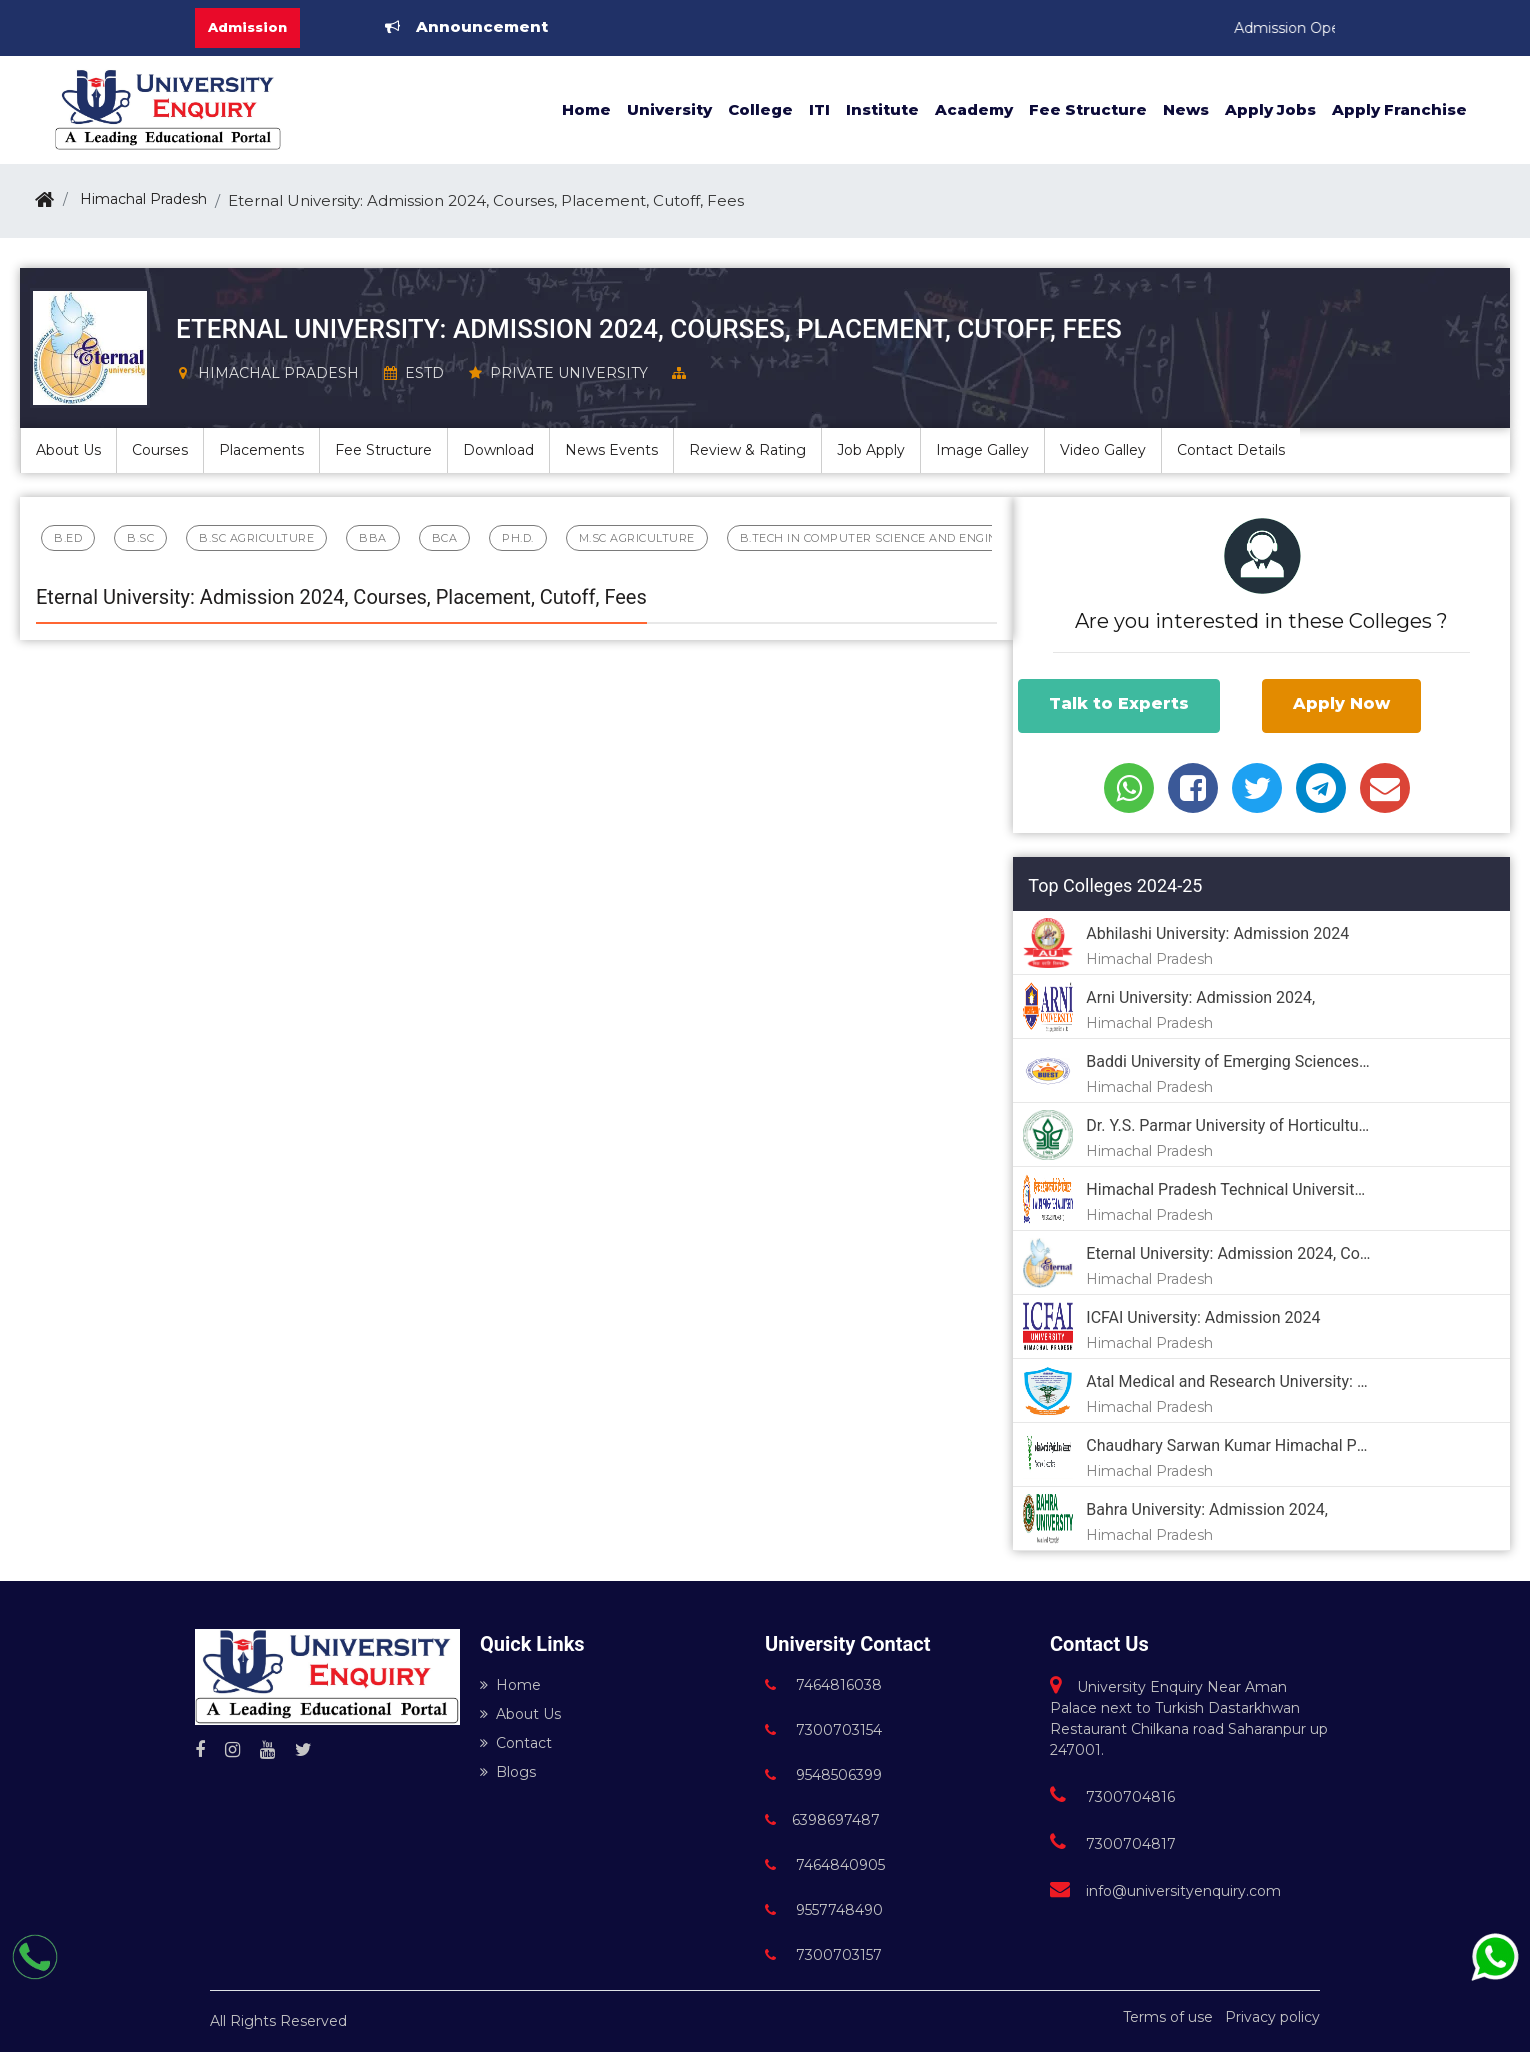  What do you see at coordinates (1399, 109) in the screenshot?
I see `Apply Franchise` at bounding box center [1399, 109].